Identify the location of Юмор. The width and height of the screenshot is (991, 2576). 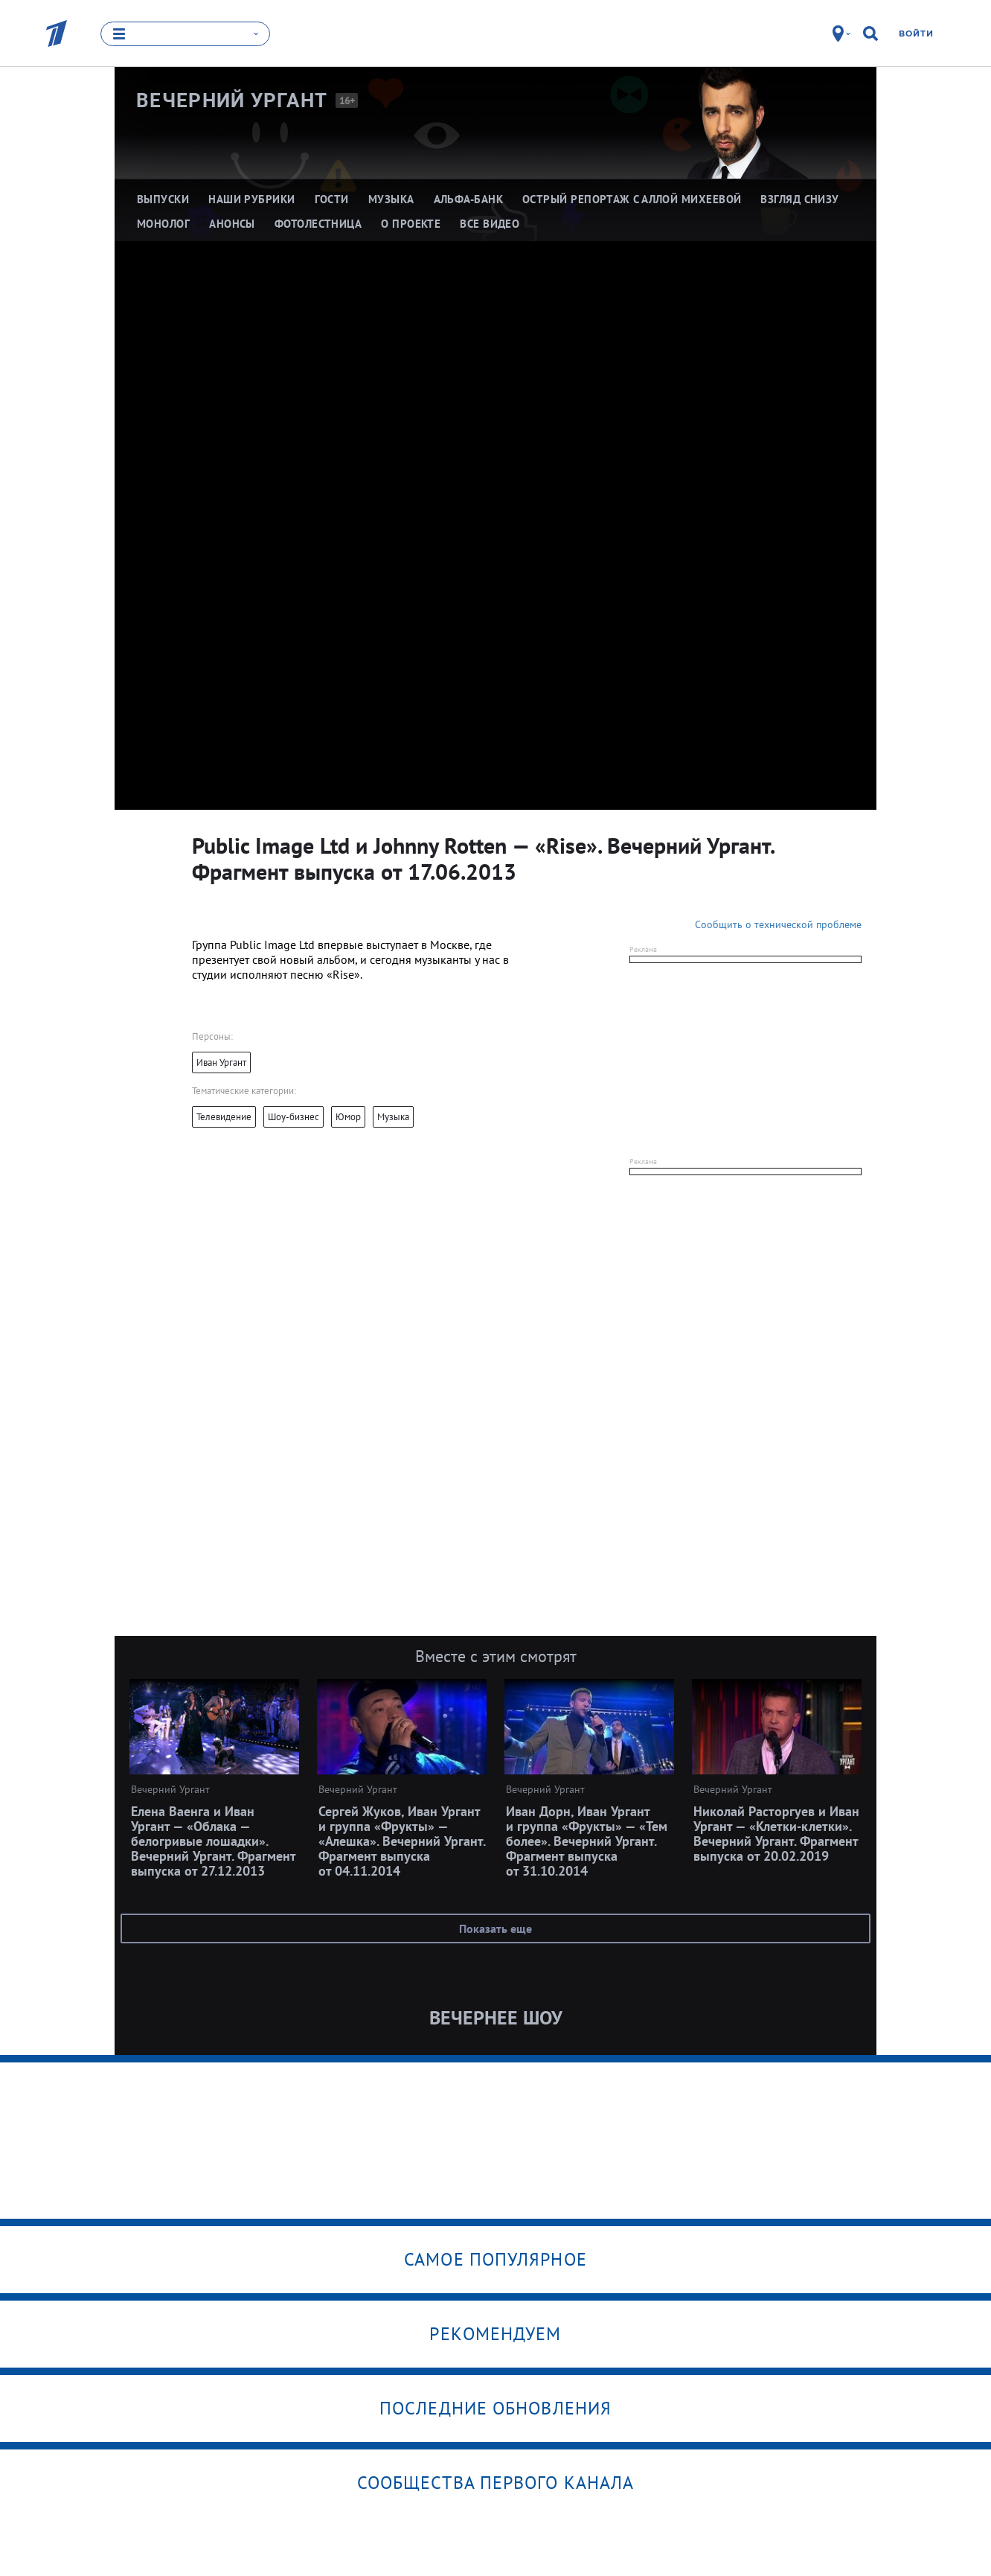
(348, 1116).